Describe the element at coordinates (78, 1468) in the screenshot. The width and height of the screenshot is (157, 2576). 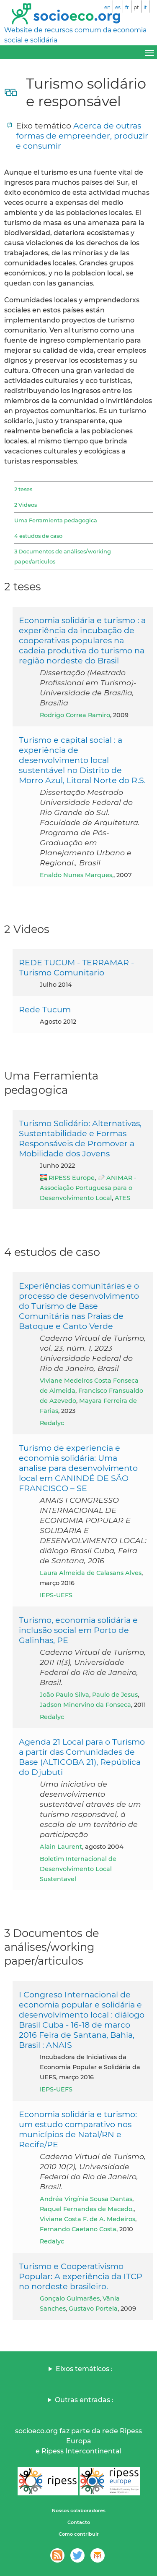
I see `Turismo de experiencia e economia solidária: Uma analise para desenvolvimento local em CANINDÉ DE SÃO FRANCISCO – SE` at that location.